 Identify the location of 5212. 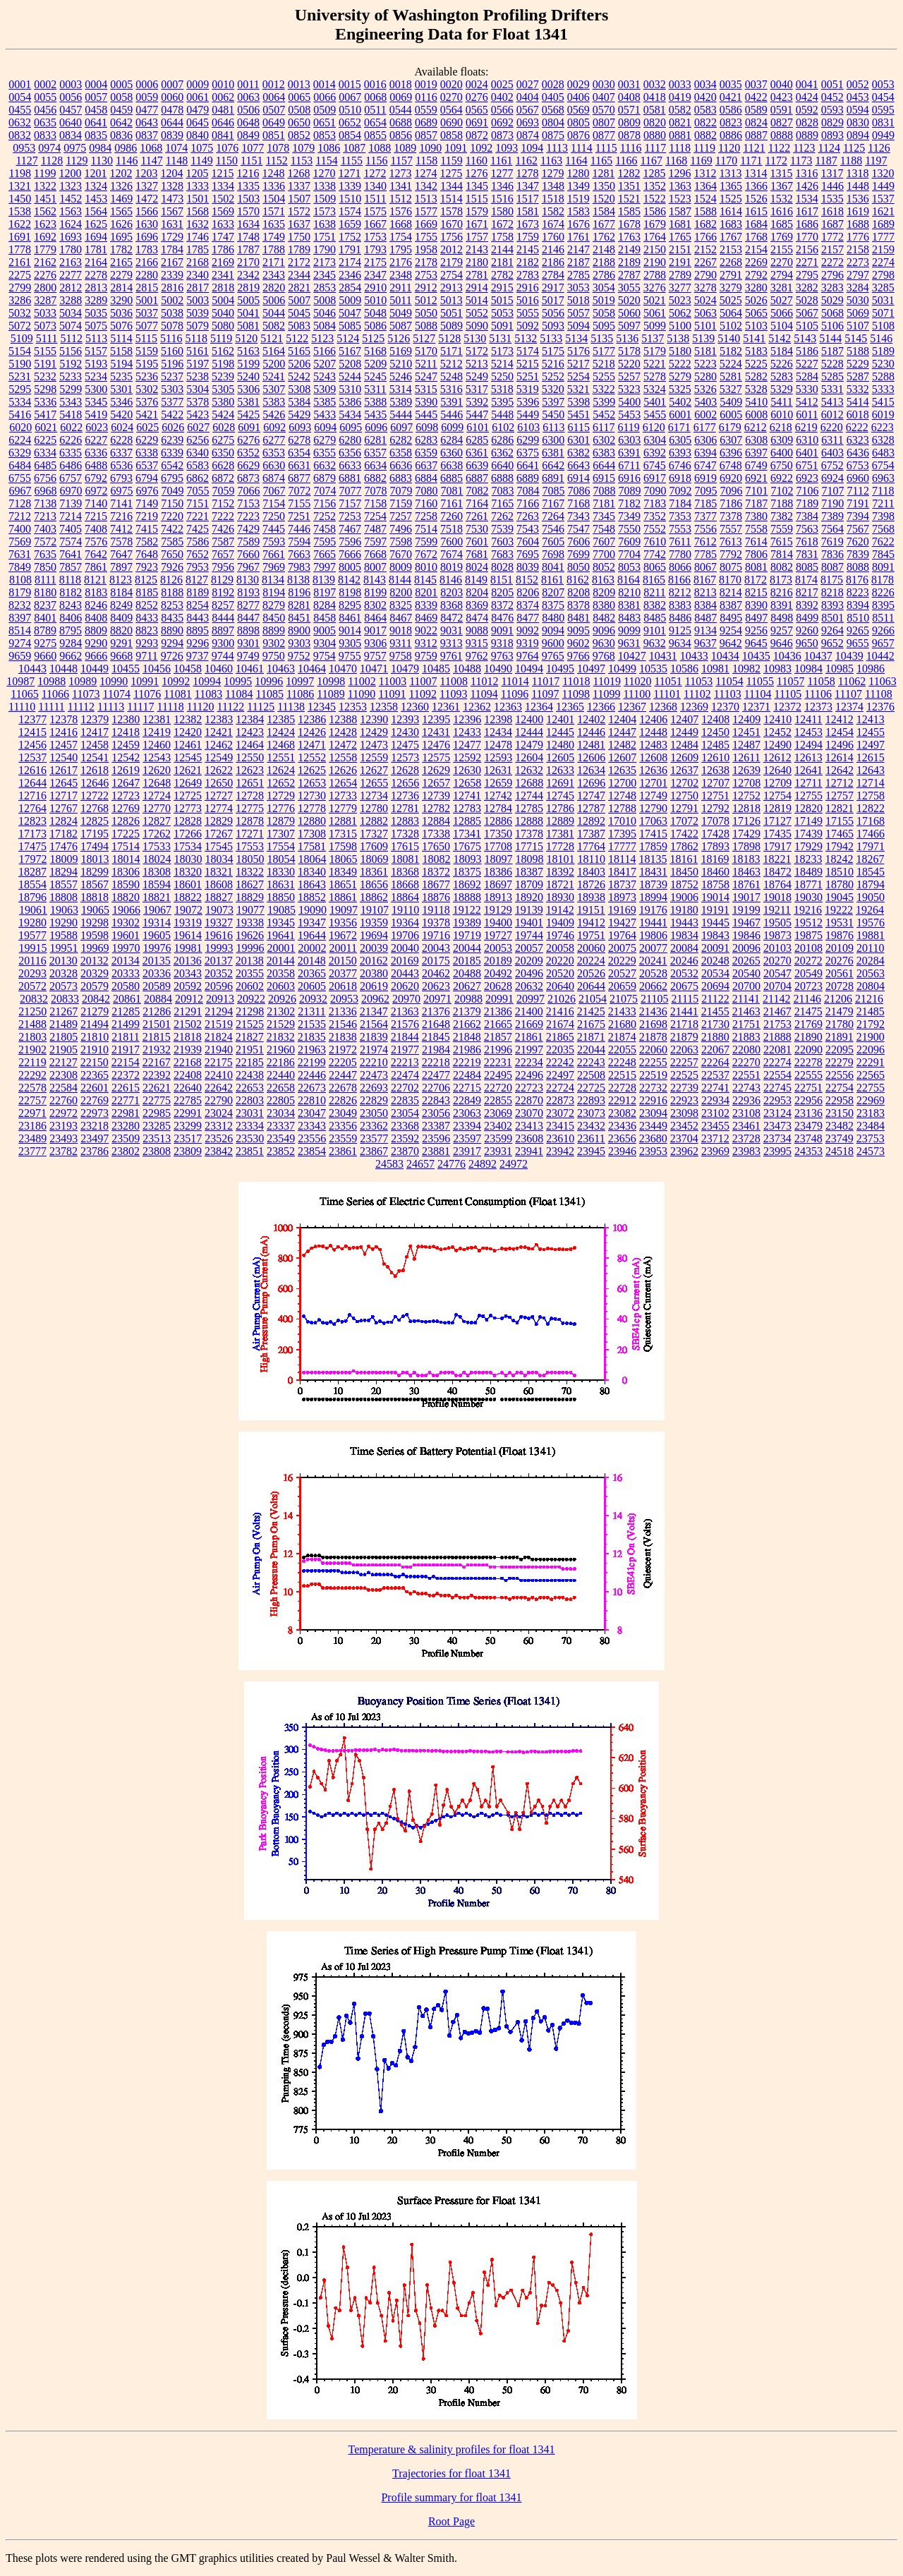
(451, 364).